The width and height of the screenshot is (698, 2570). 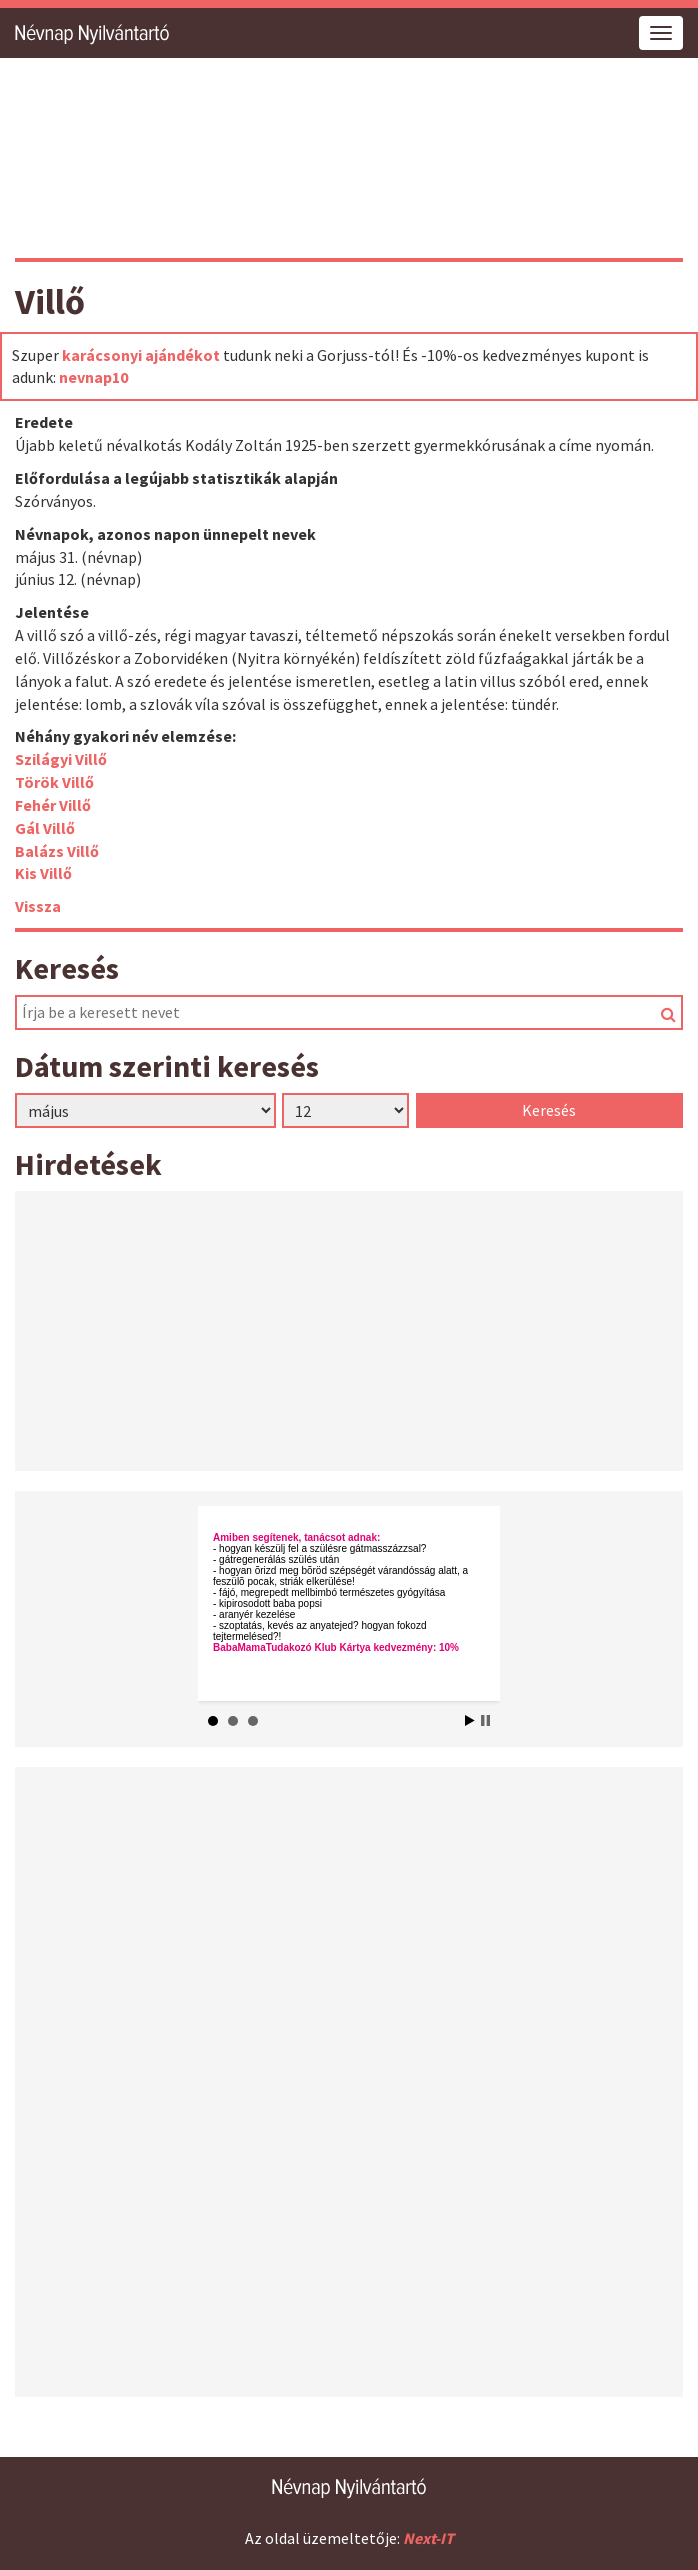 I want to click on karácsonyi ajándékot, so click(x=141, y=355).